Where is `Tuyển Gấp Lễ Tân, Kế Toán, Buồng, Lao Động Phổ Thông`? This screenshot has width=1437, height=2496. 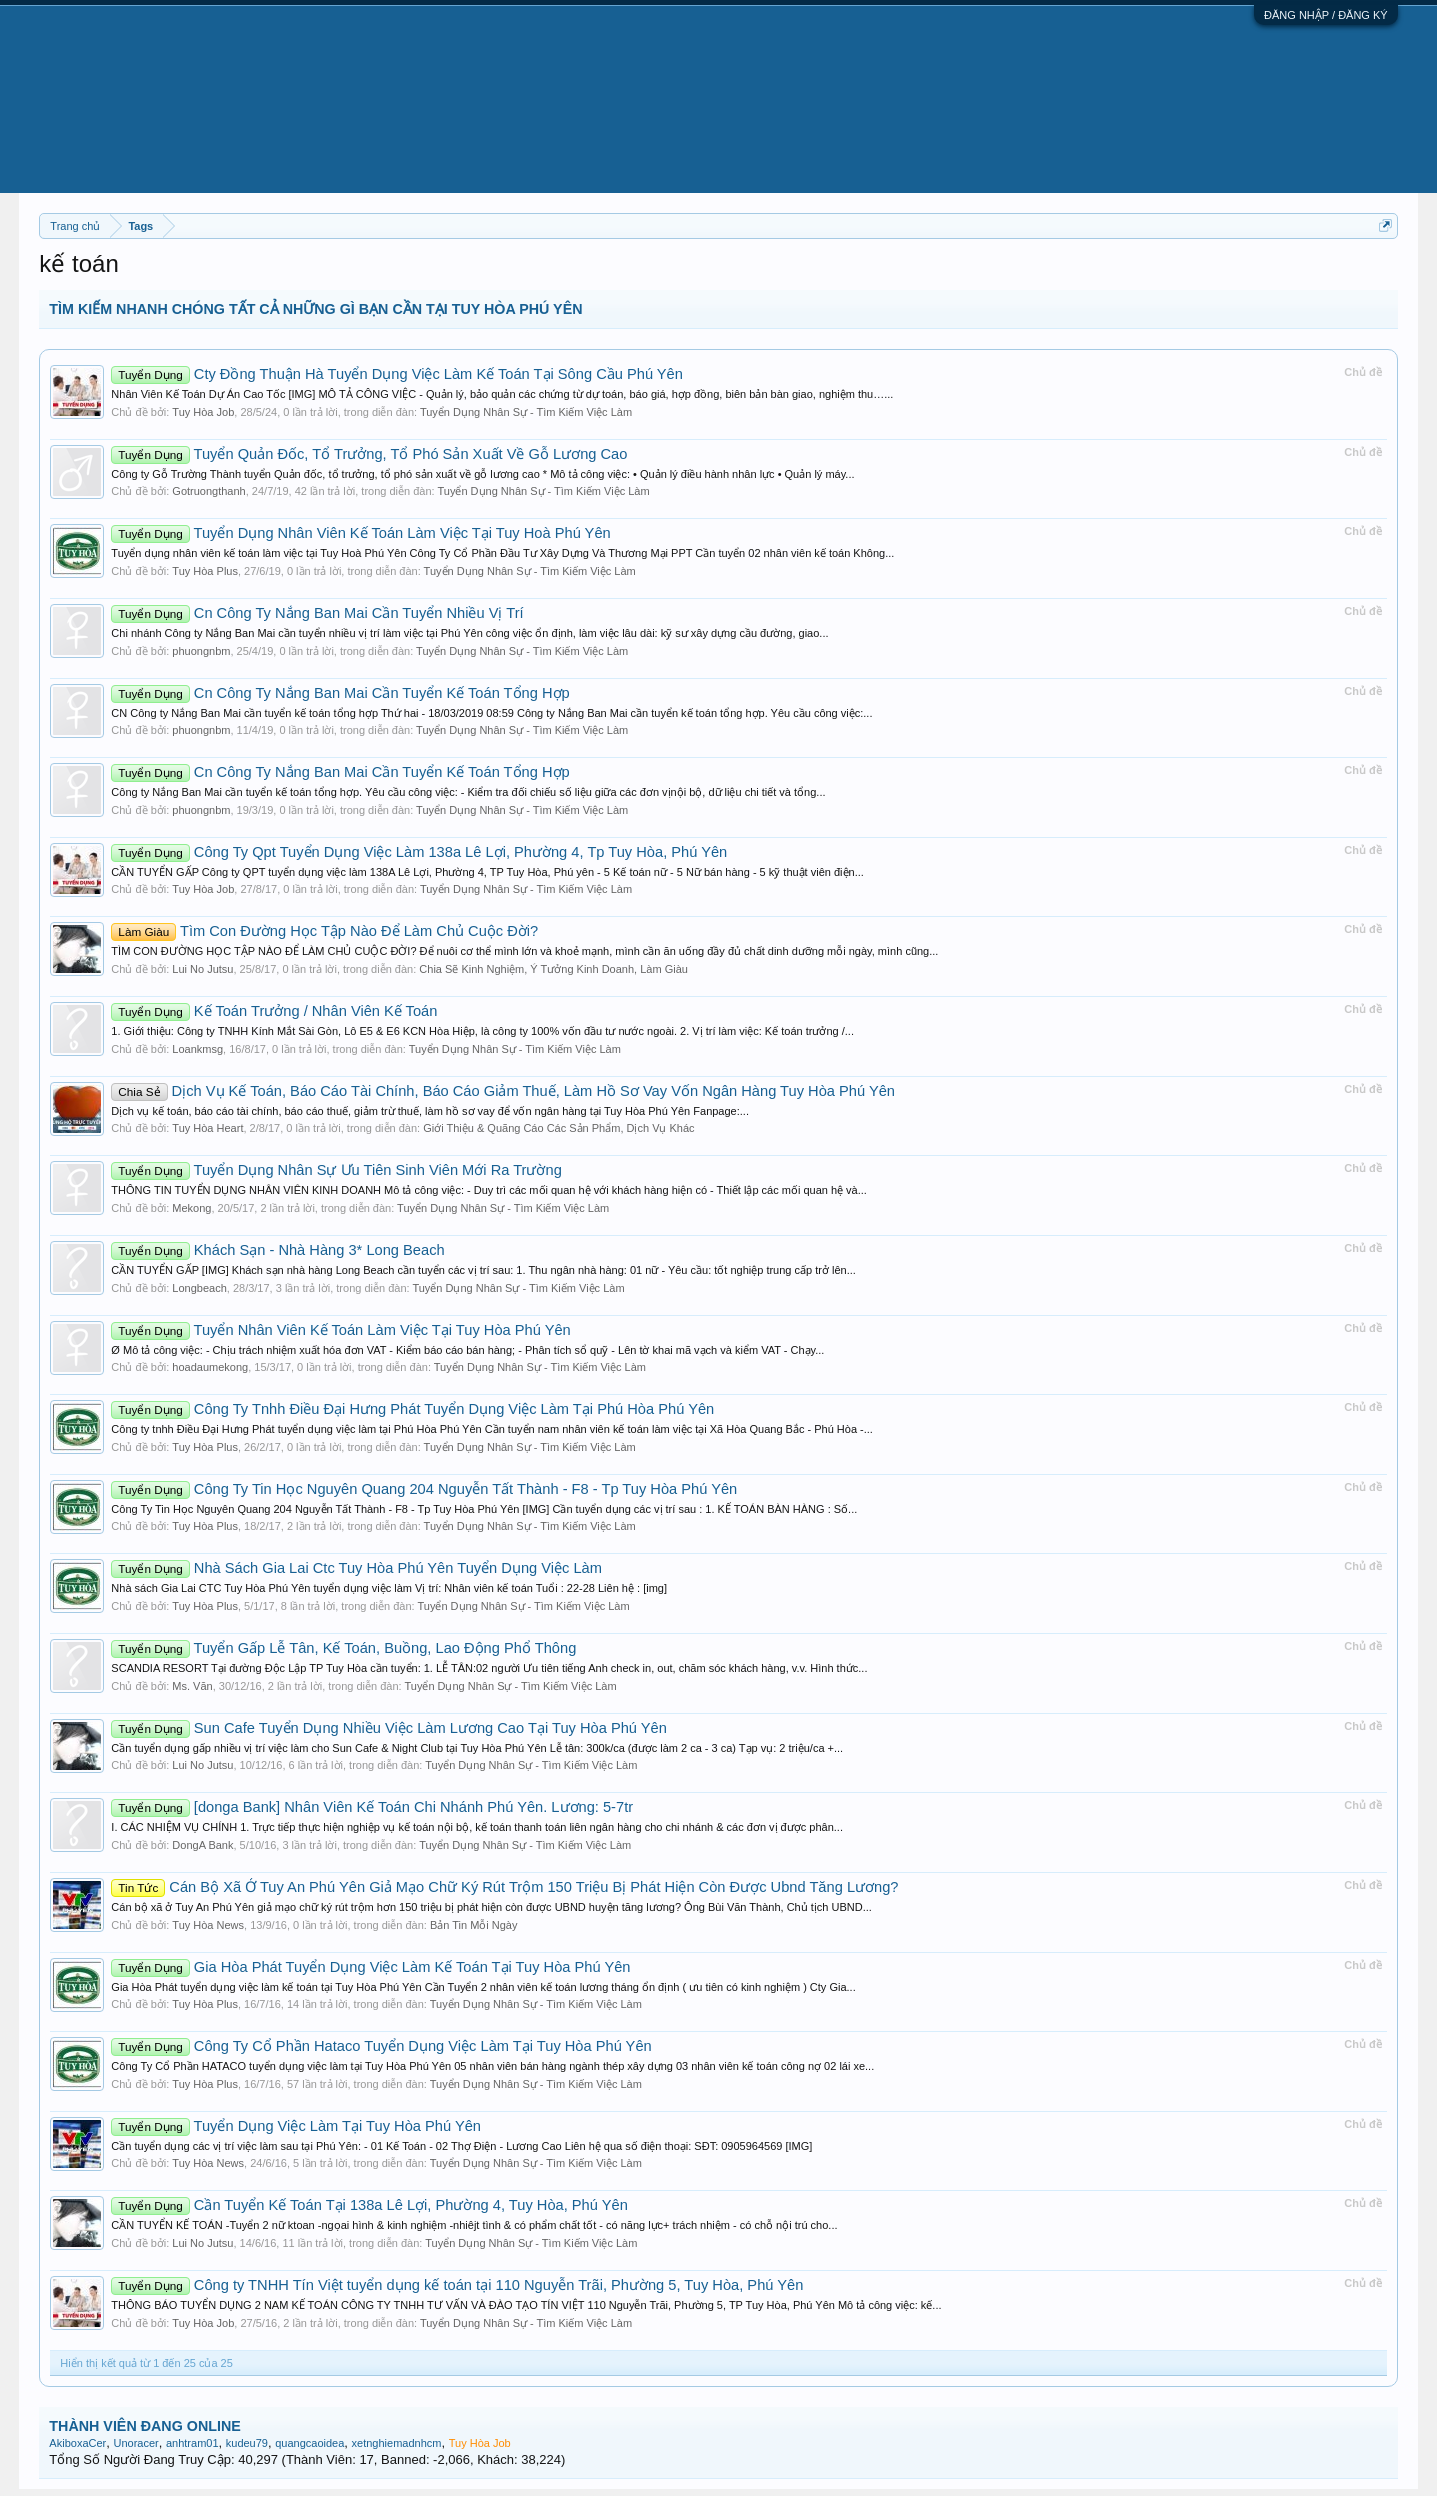
Tuyển Gấp Lễ Tân, Kế Toán, Buồng, Lao Động Phổ Thông is located at coordinates (343, 1648).